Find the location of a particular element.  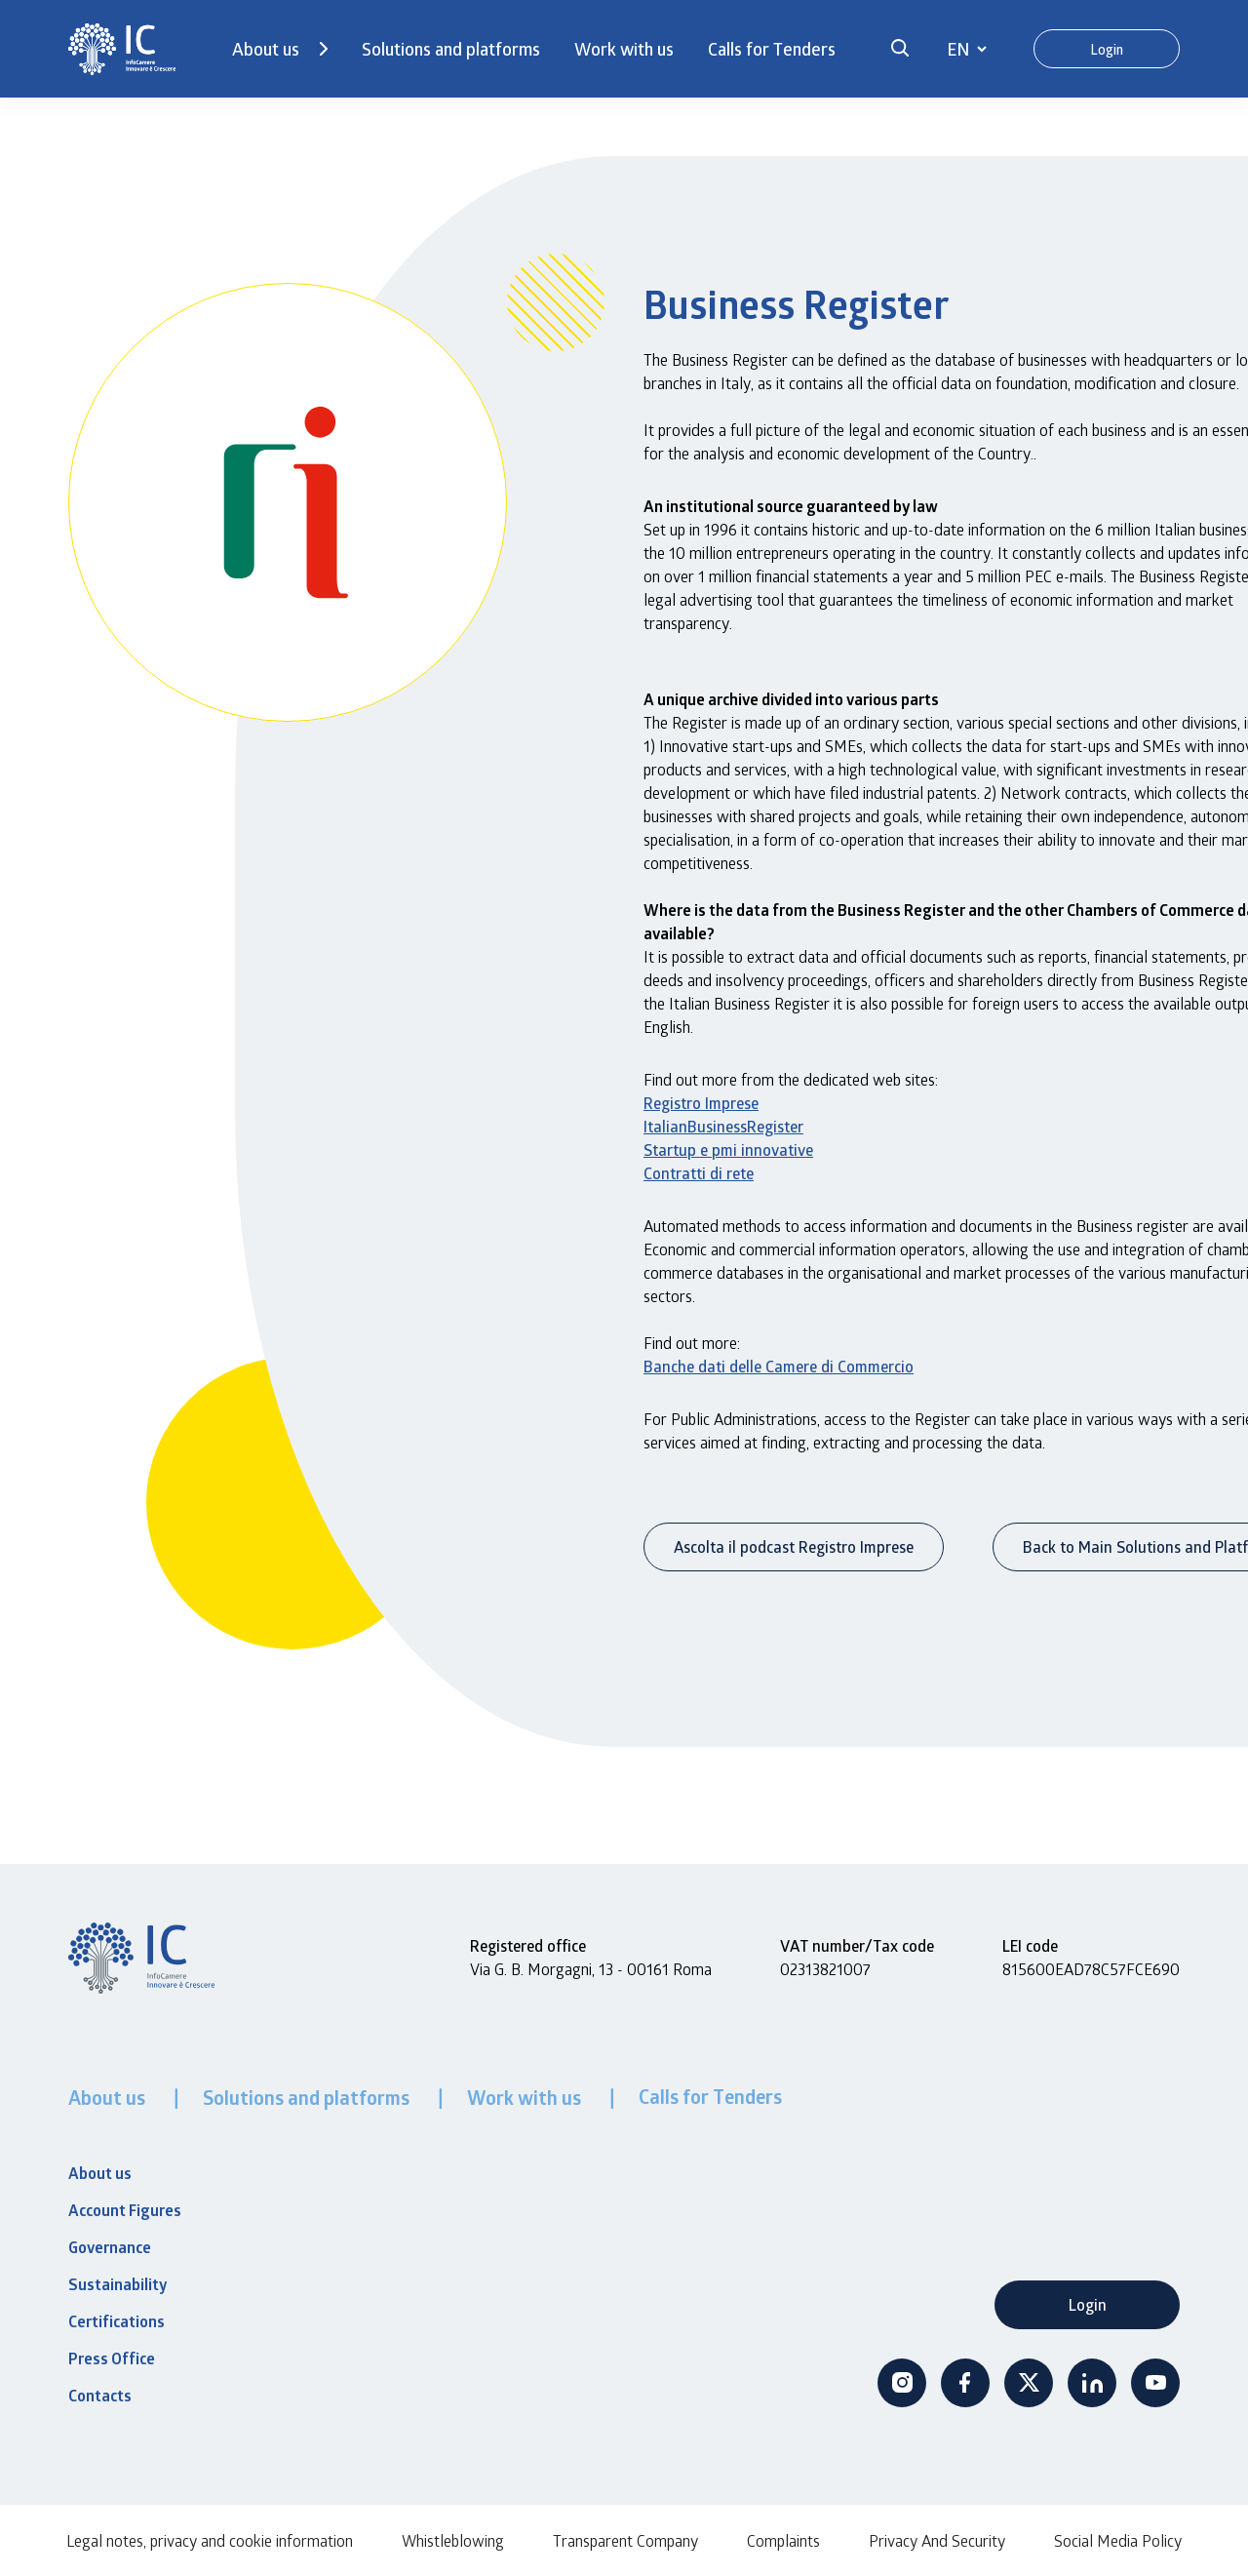

Legal notes, privacy and cookie information is located at coordinates (209, 2540).